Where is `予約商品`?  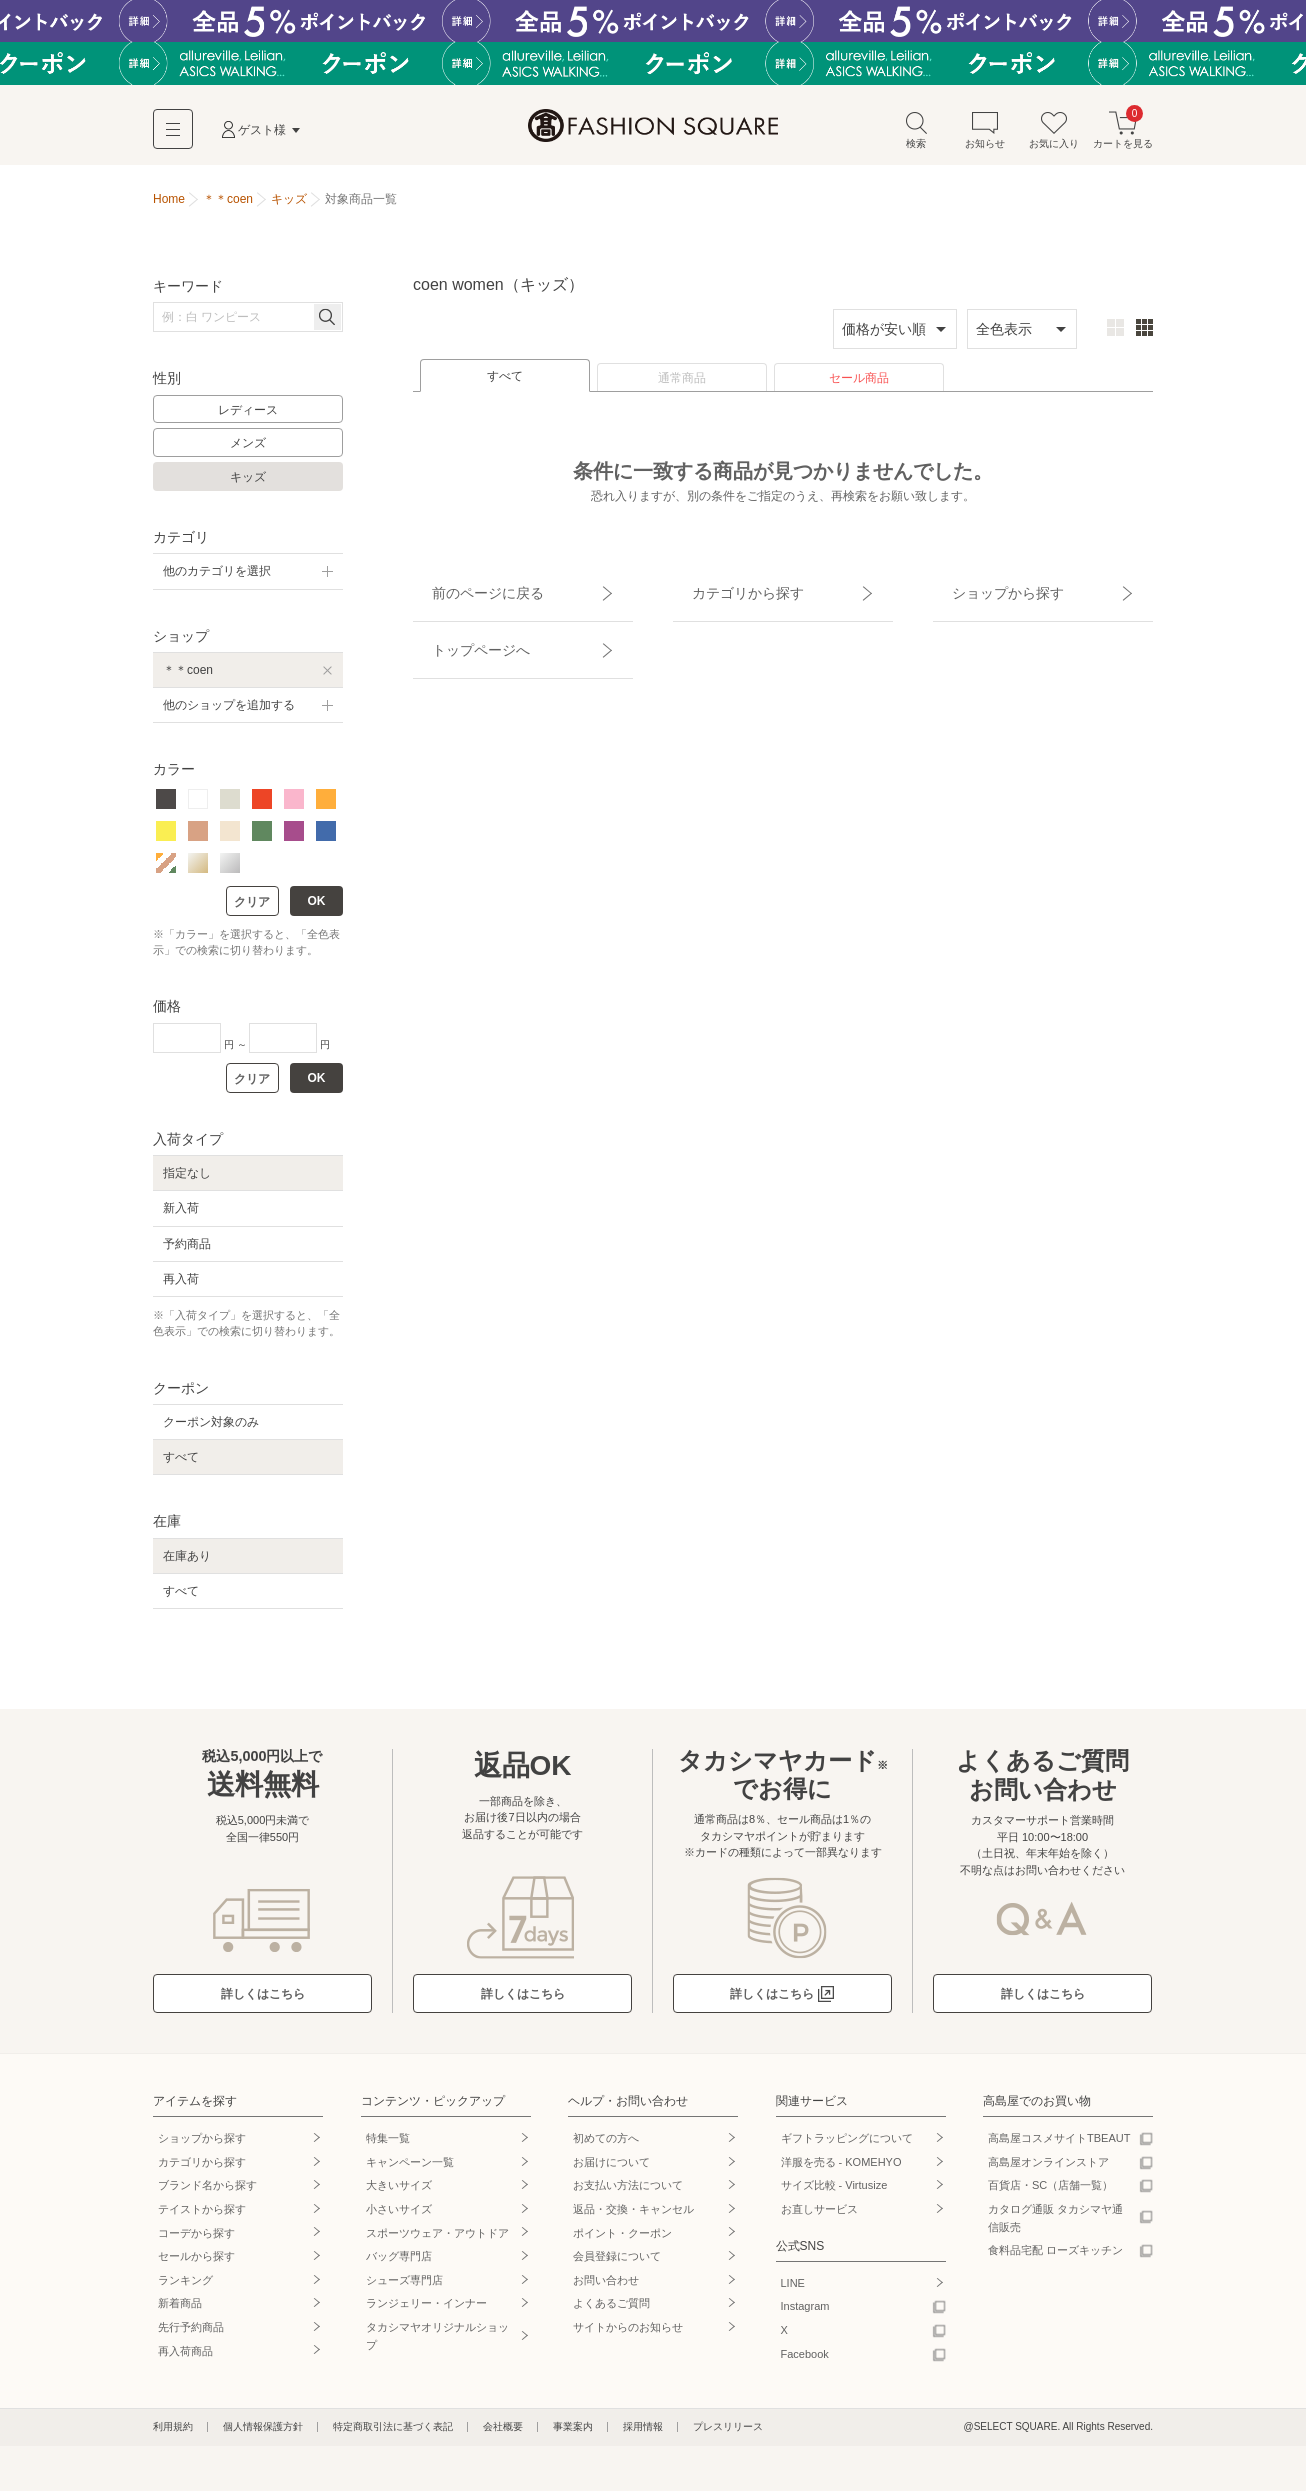 予約商品 is located at coordinates (187, 1253).